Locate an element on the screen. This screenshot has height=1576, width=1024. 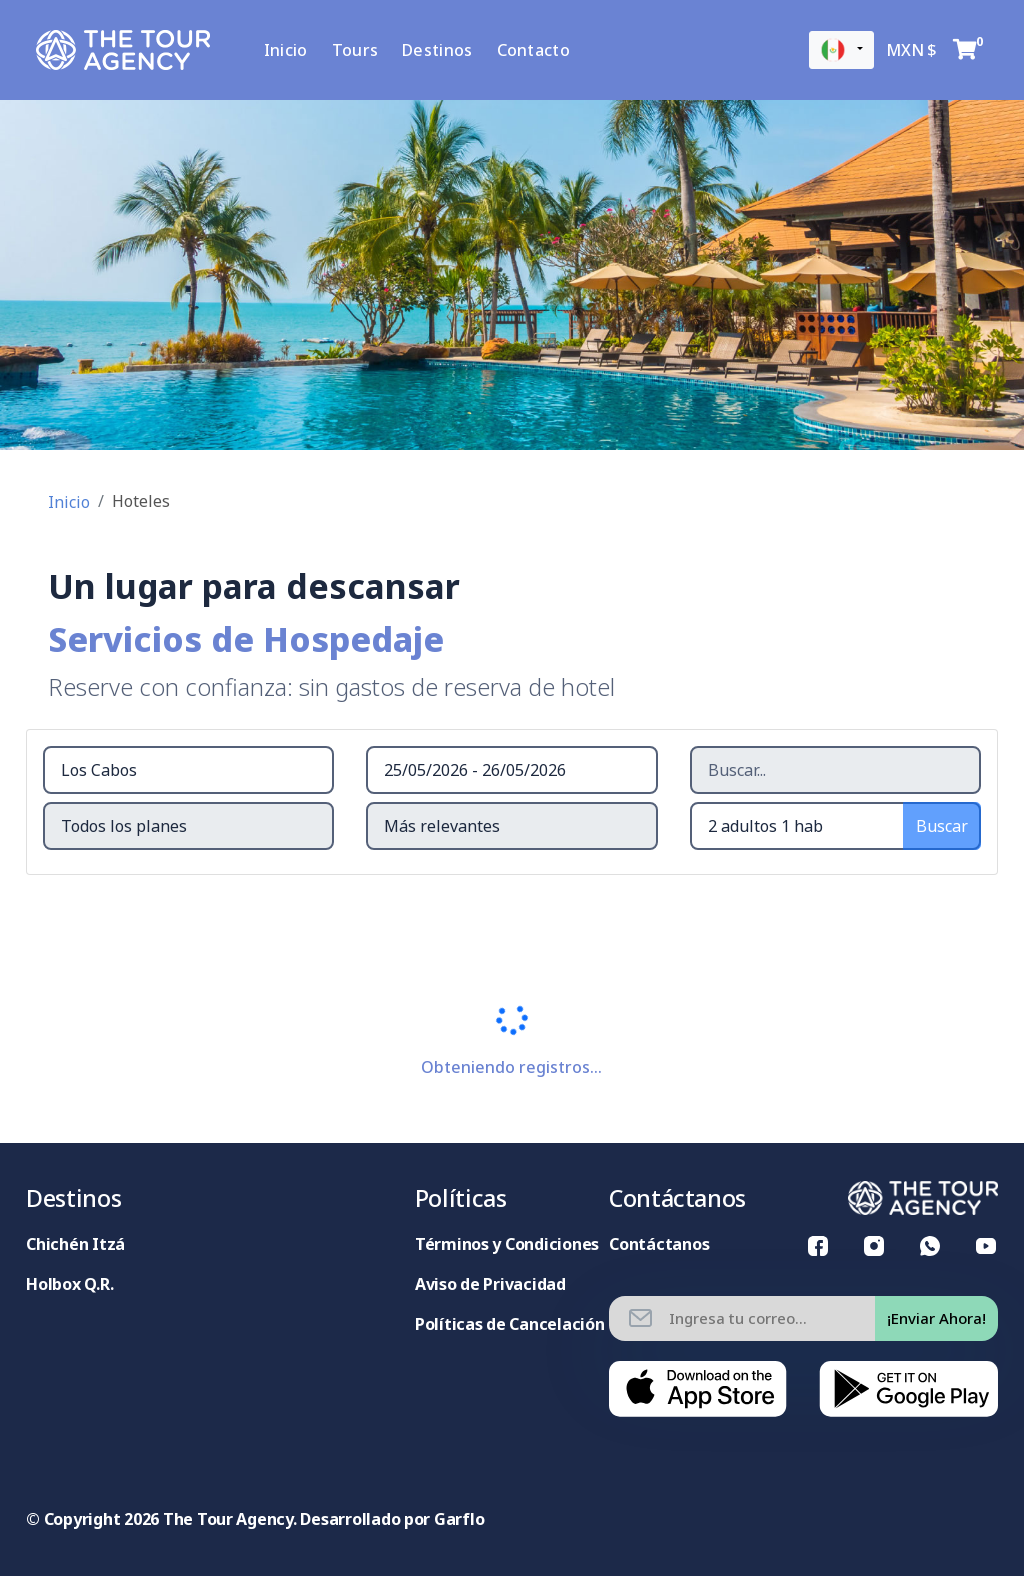
Holbox Q.R. is located at coordinates (69, 1284).